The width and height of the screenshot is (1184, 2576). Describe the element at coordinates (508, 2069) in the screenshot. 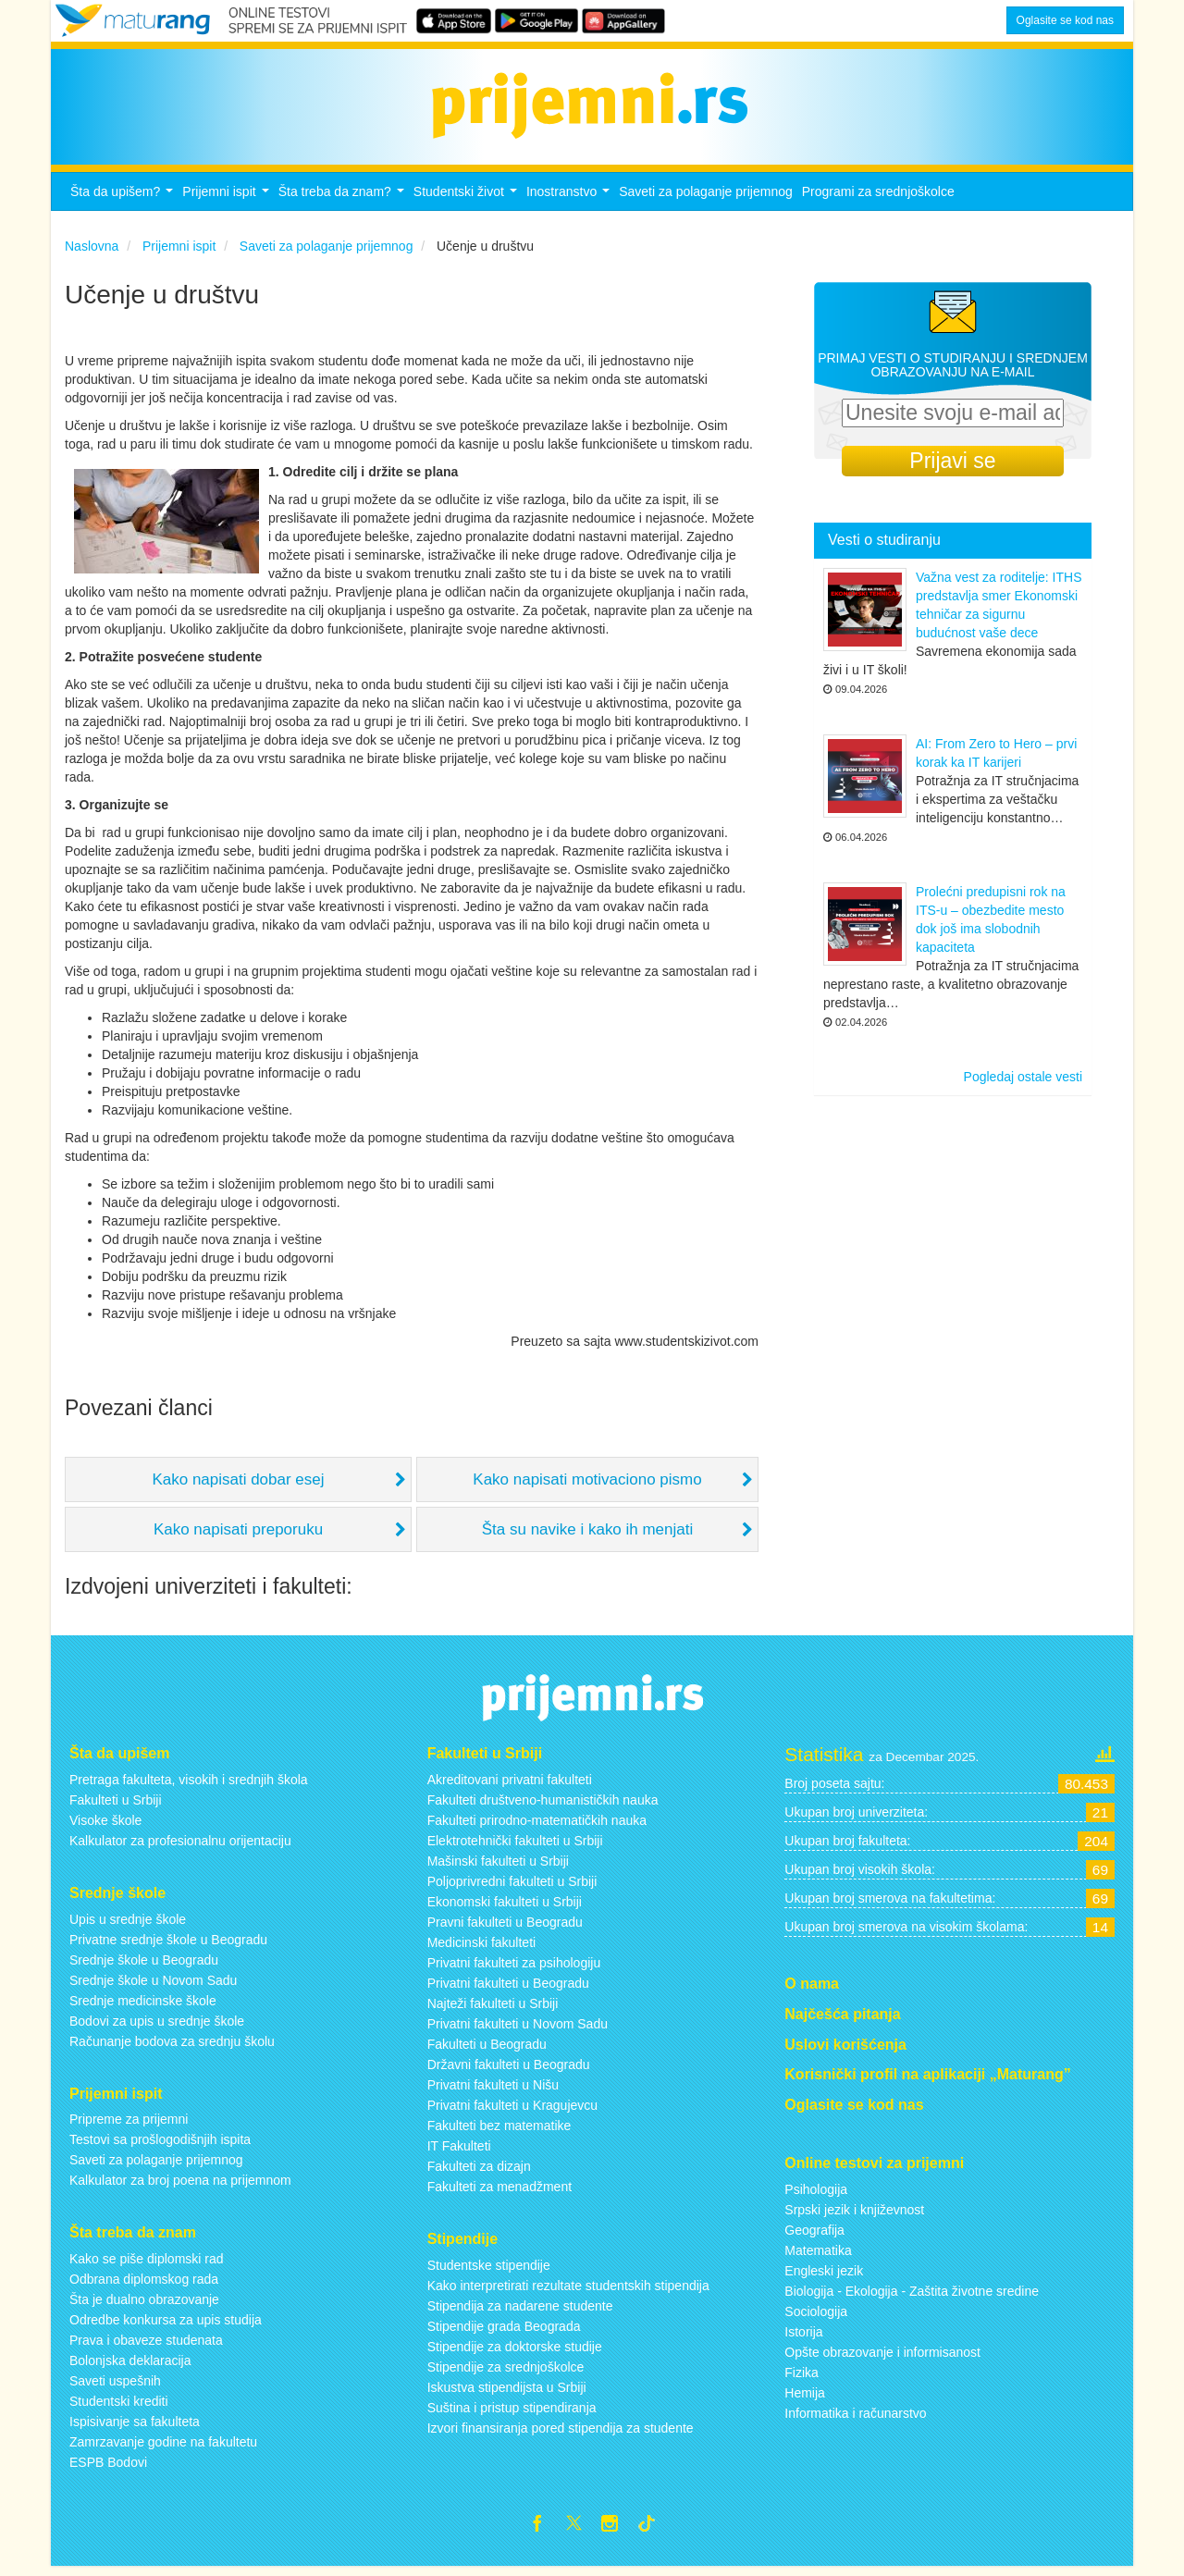

I see `Državni fakulteti u Beogradu` at that location.